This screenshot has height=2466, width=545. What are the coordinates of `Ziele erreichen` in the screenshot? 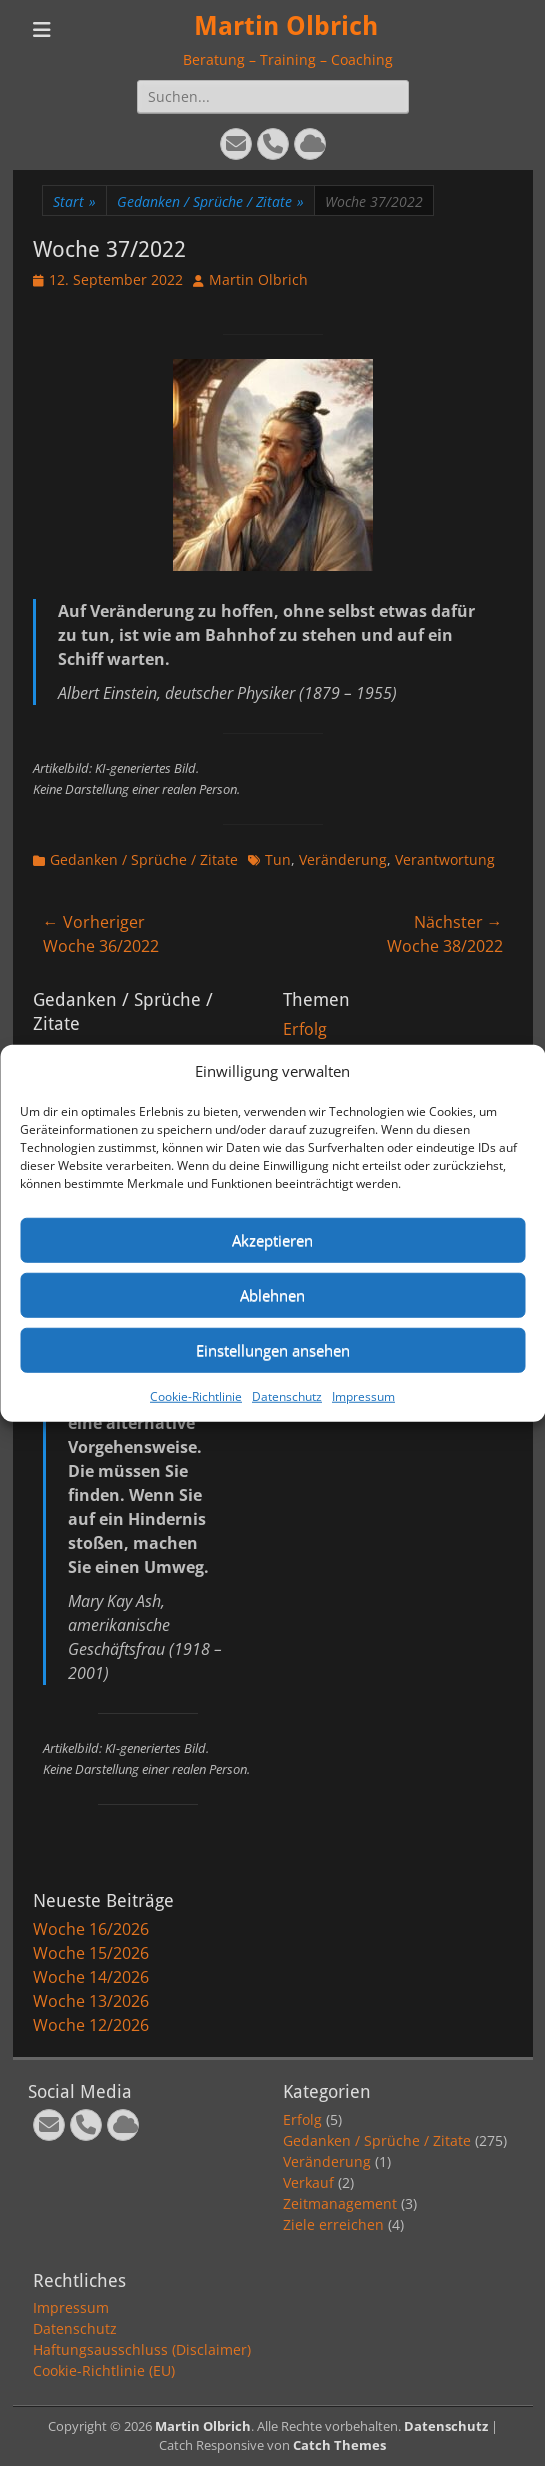 It's located at (333, 2224).